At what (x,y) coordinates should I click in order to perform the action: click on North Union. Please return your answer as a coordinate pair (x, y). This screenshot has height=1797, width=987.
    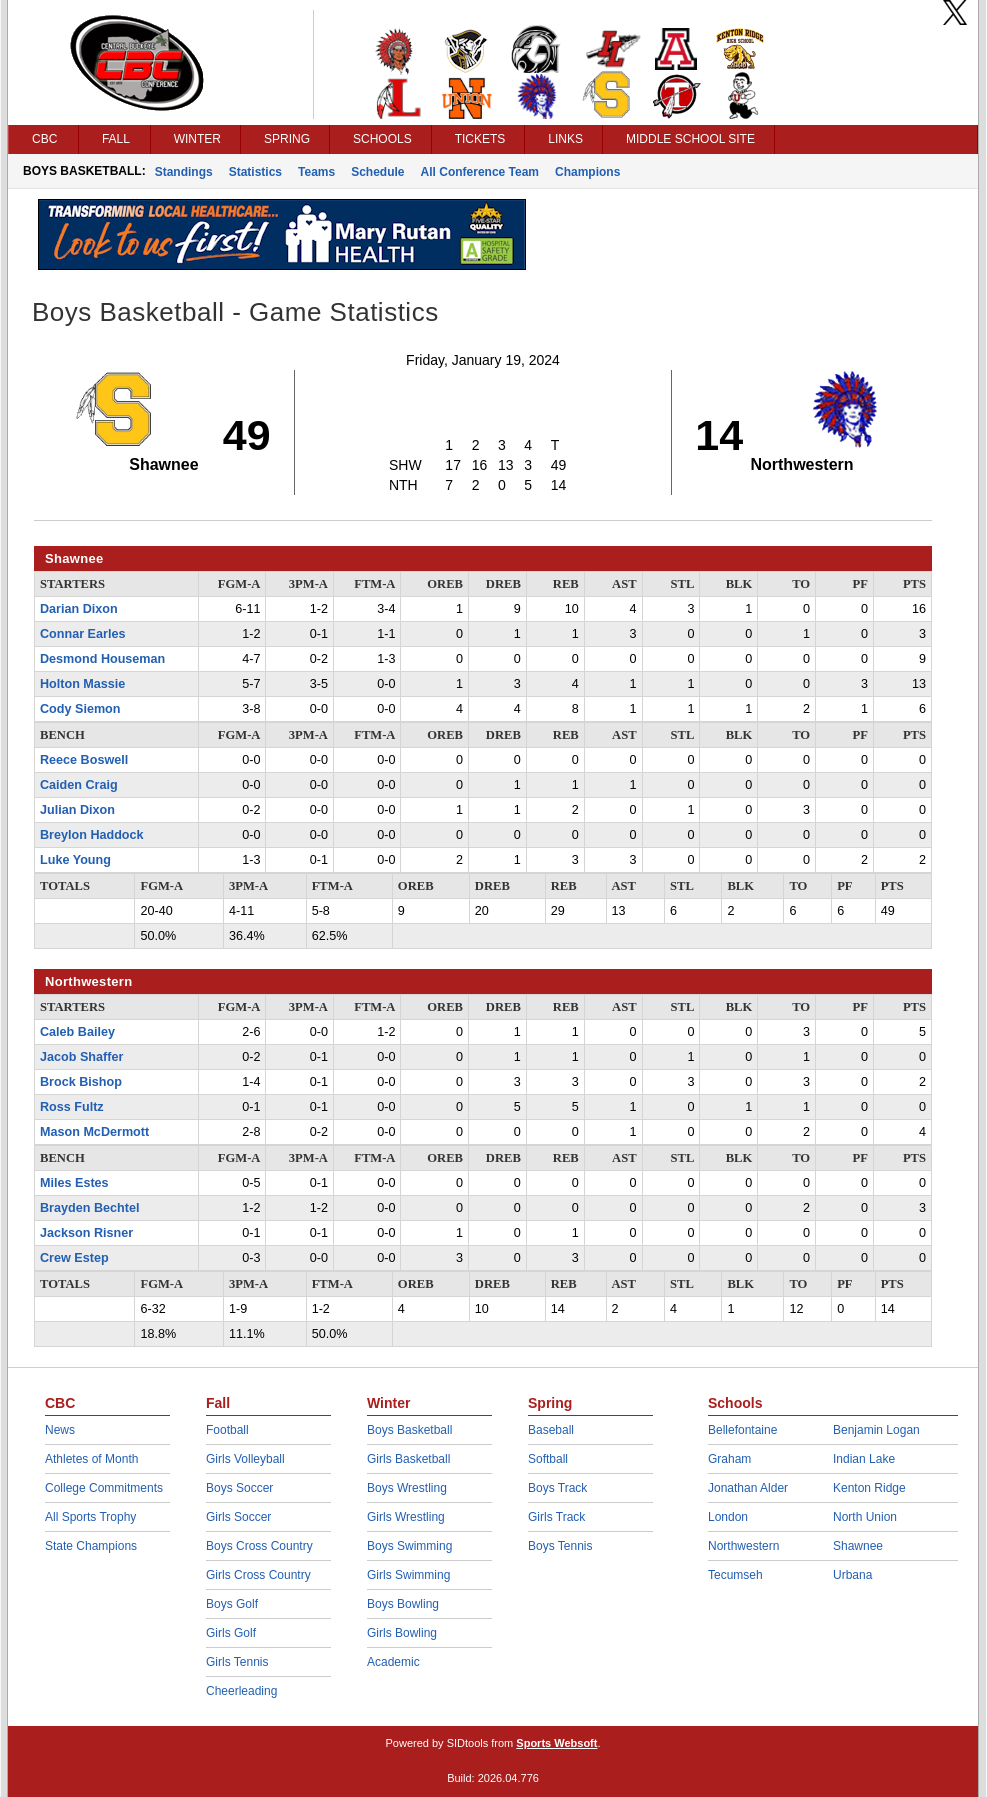
    Looking at the image, I should click on (865, 1517).